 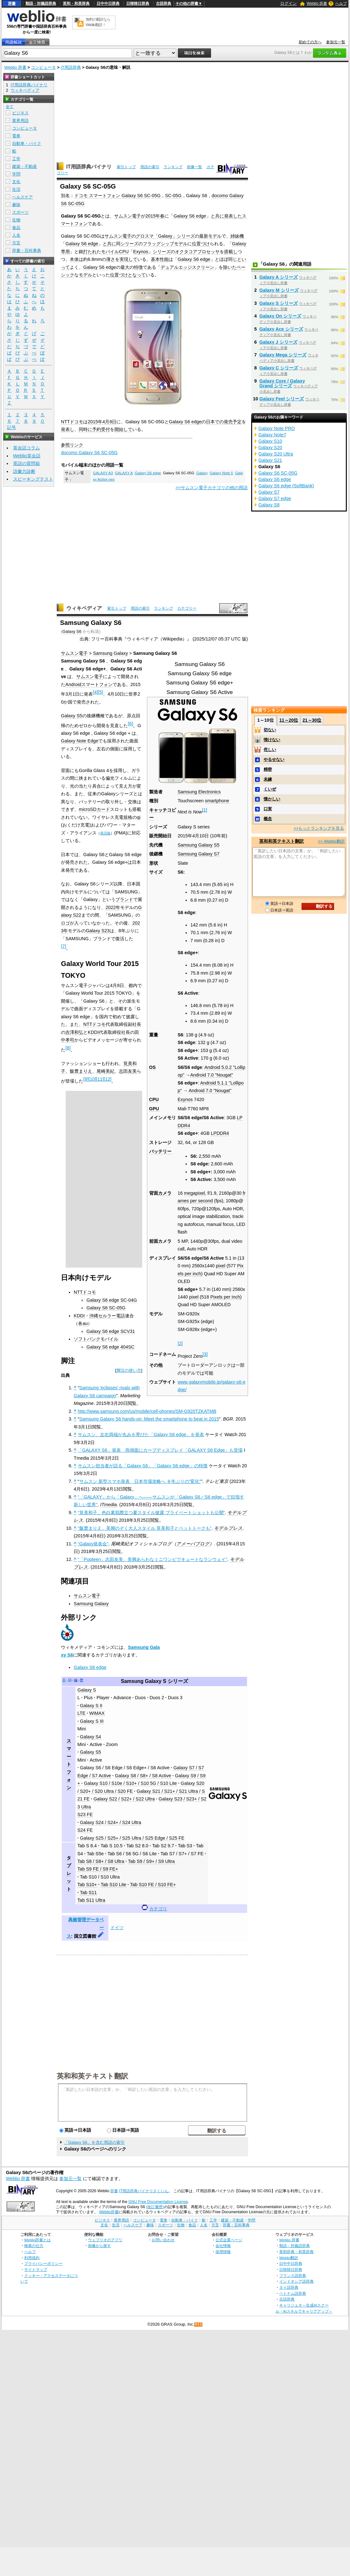 What do you see at coordinates (72, 421) in the screenshot?
I see `NTTドコモ` at bounding box center [72, 421].